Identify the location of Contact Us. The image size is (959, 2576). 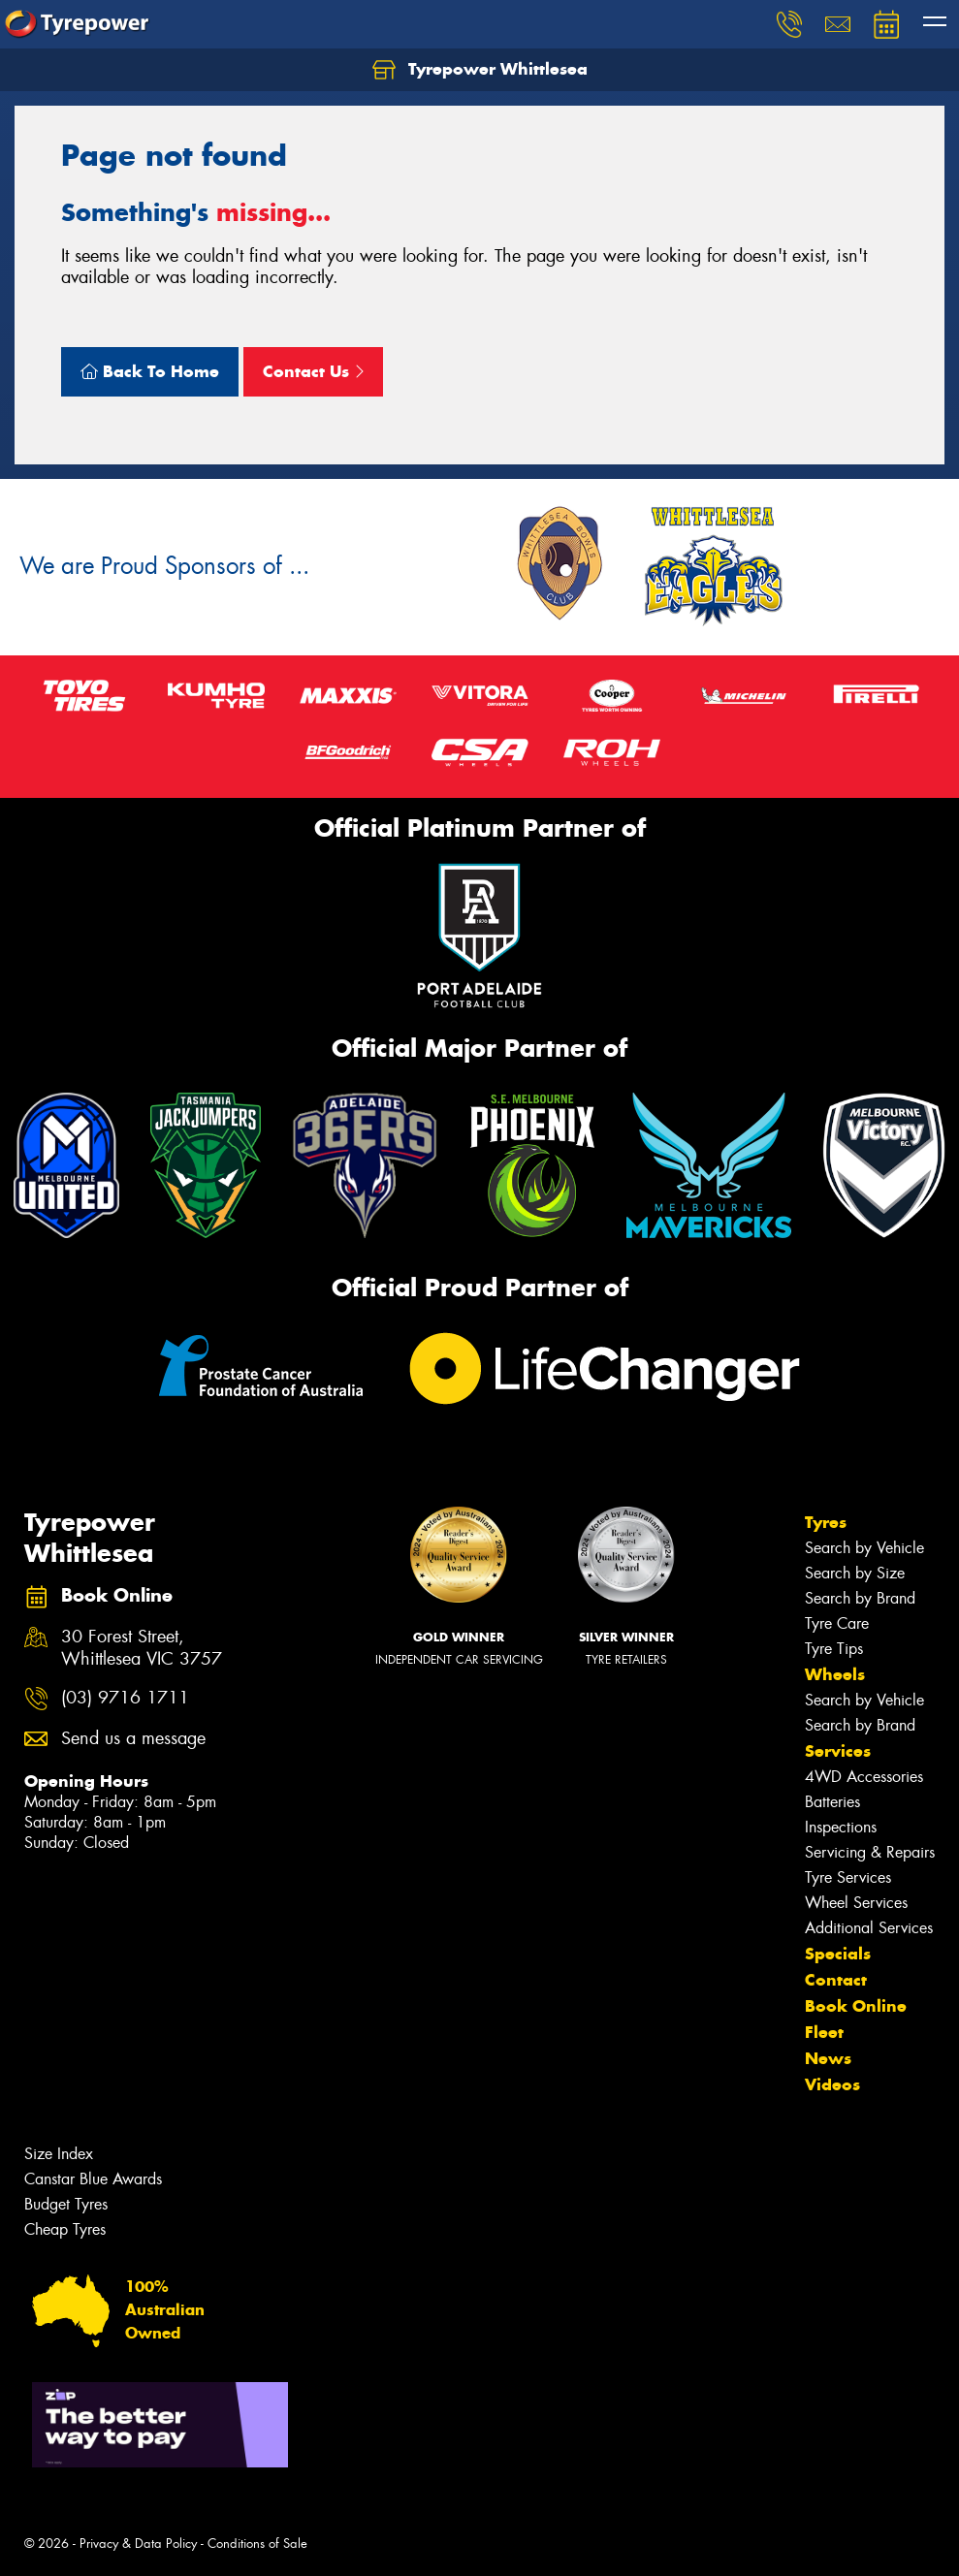
(313, 371).